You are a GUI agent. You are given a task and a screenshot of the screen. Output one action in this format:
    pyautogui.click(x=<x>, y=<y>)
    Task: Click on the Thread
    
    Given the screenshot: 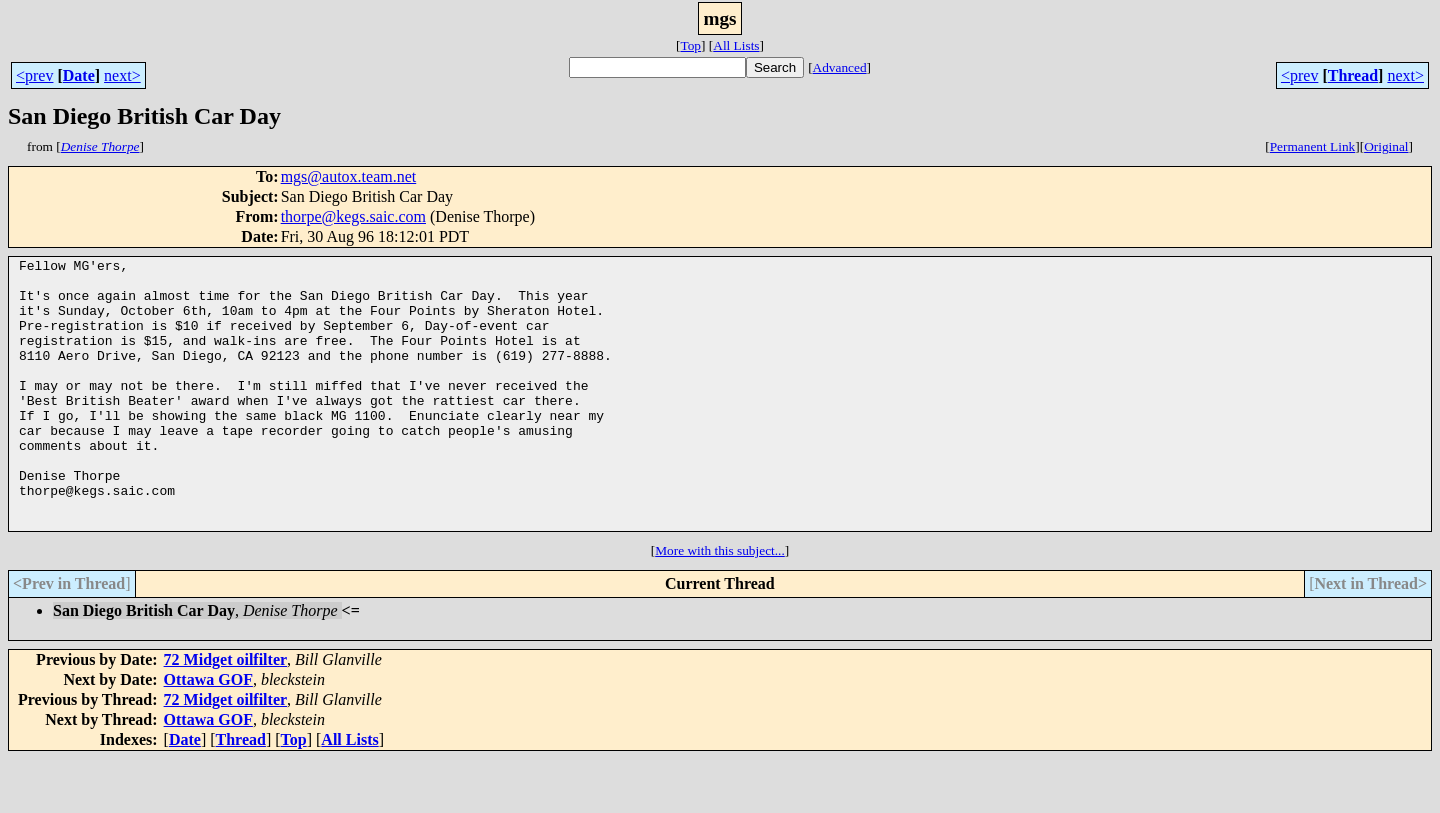 What is the action you would take?
    pyautogui.click(x=1353, y=75)
    